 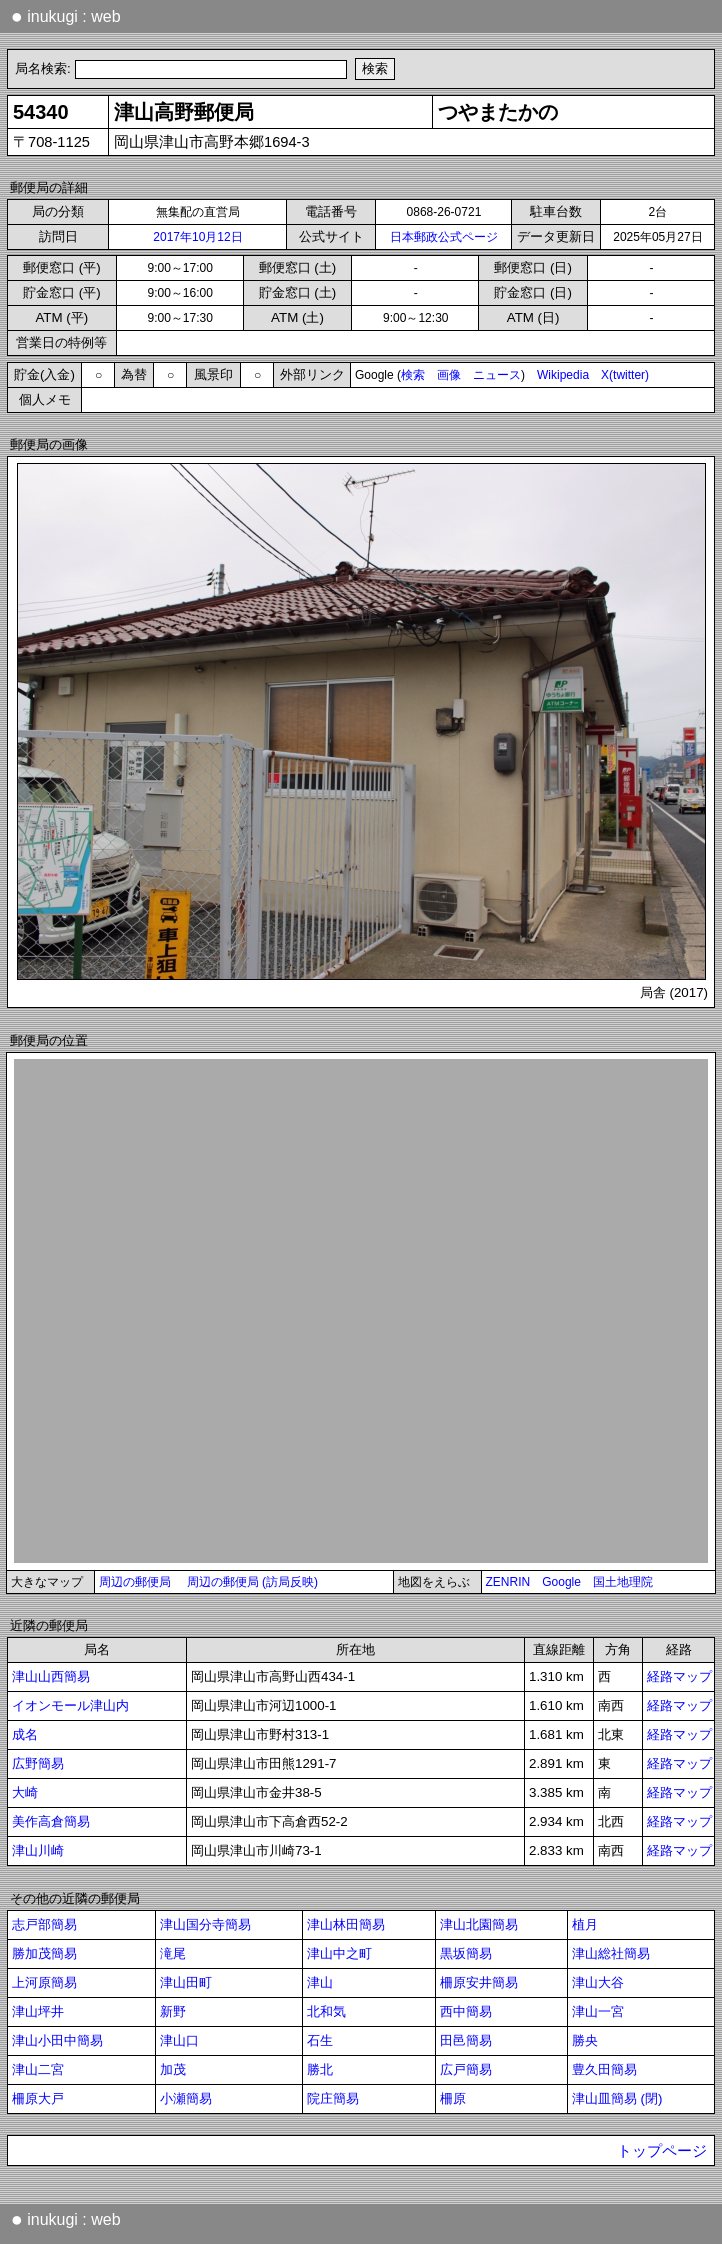 I want to click on inukugi : web, so click(x=66, y=16).